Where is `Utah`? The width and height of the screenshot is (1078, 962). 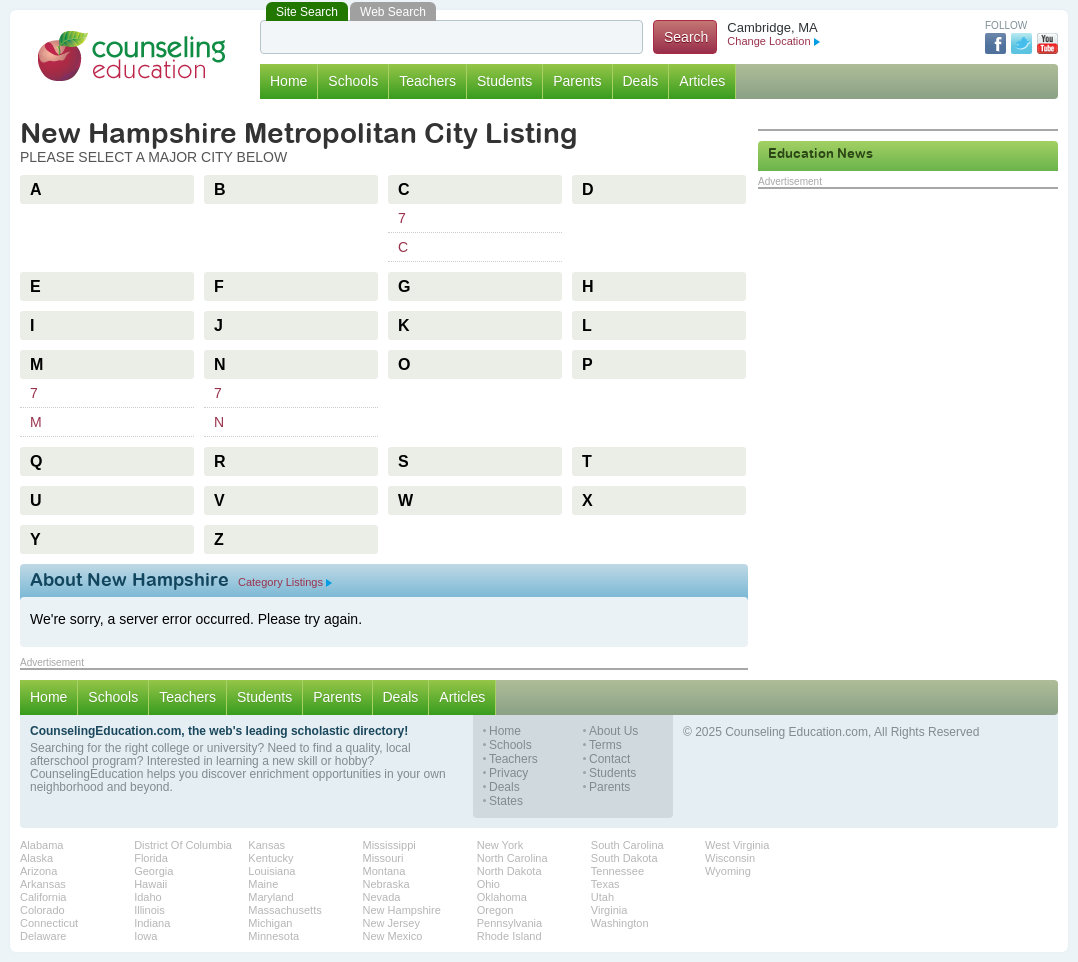 Utah is located at coordinates (602, 897).